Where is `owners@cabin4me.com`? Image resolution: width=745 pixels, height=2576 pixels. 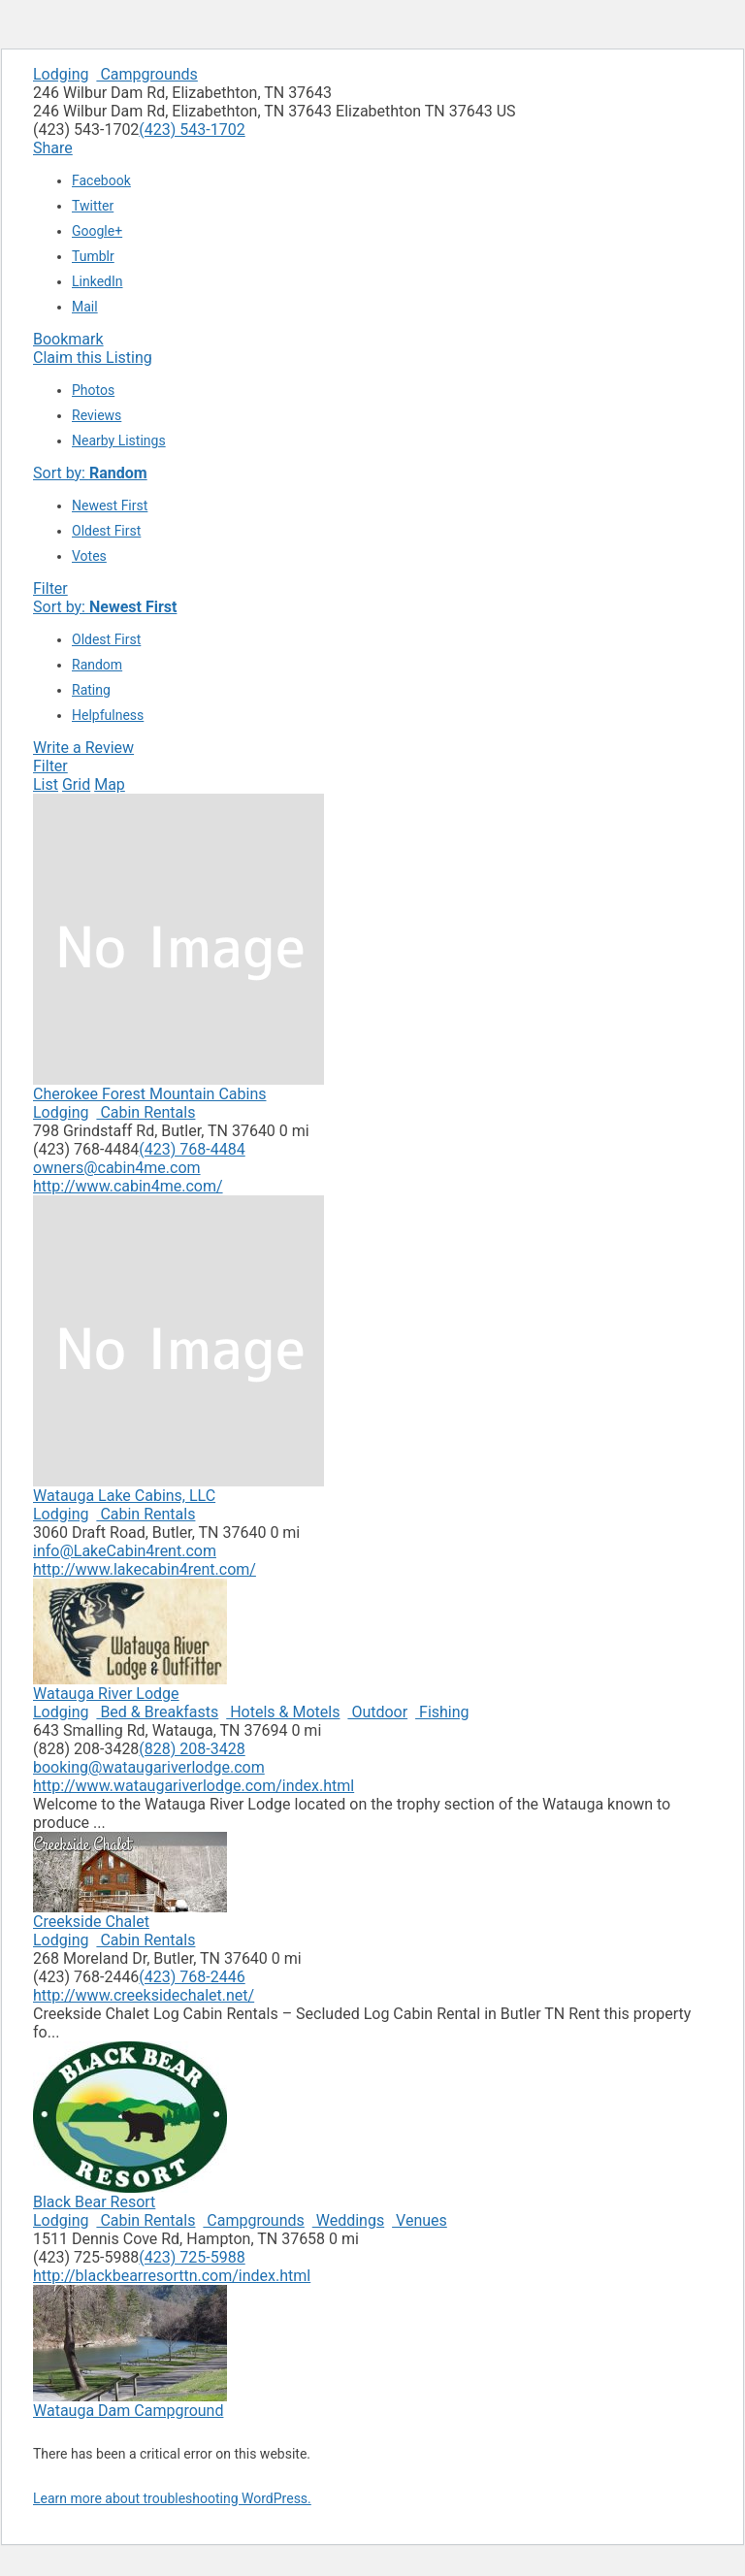
owners@cabin4me.com is located at coordinates (117, 1167).